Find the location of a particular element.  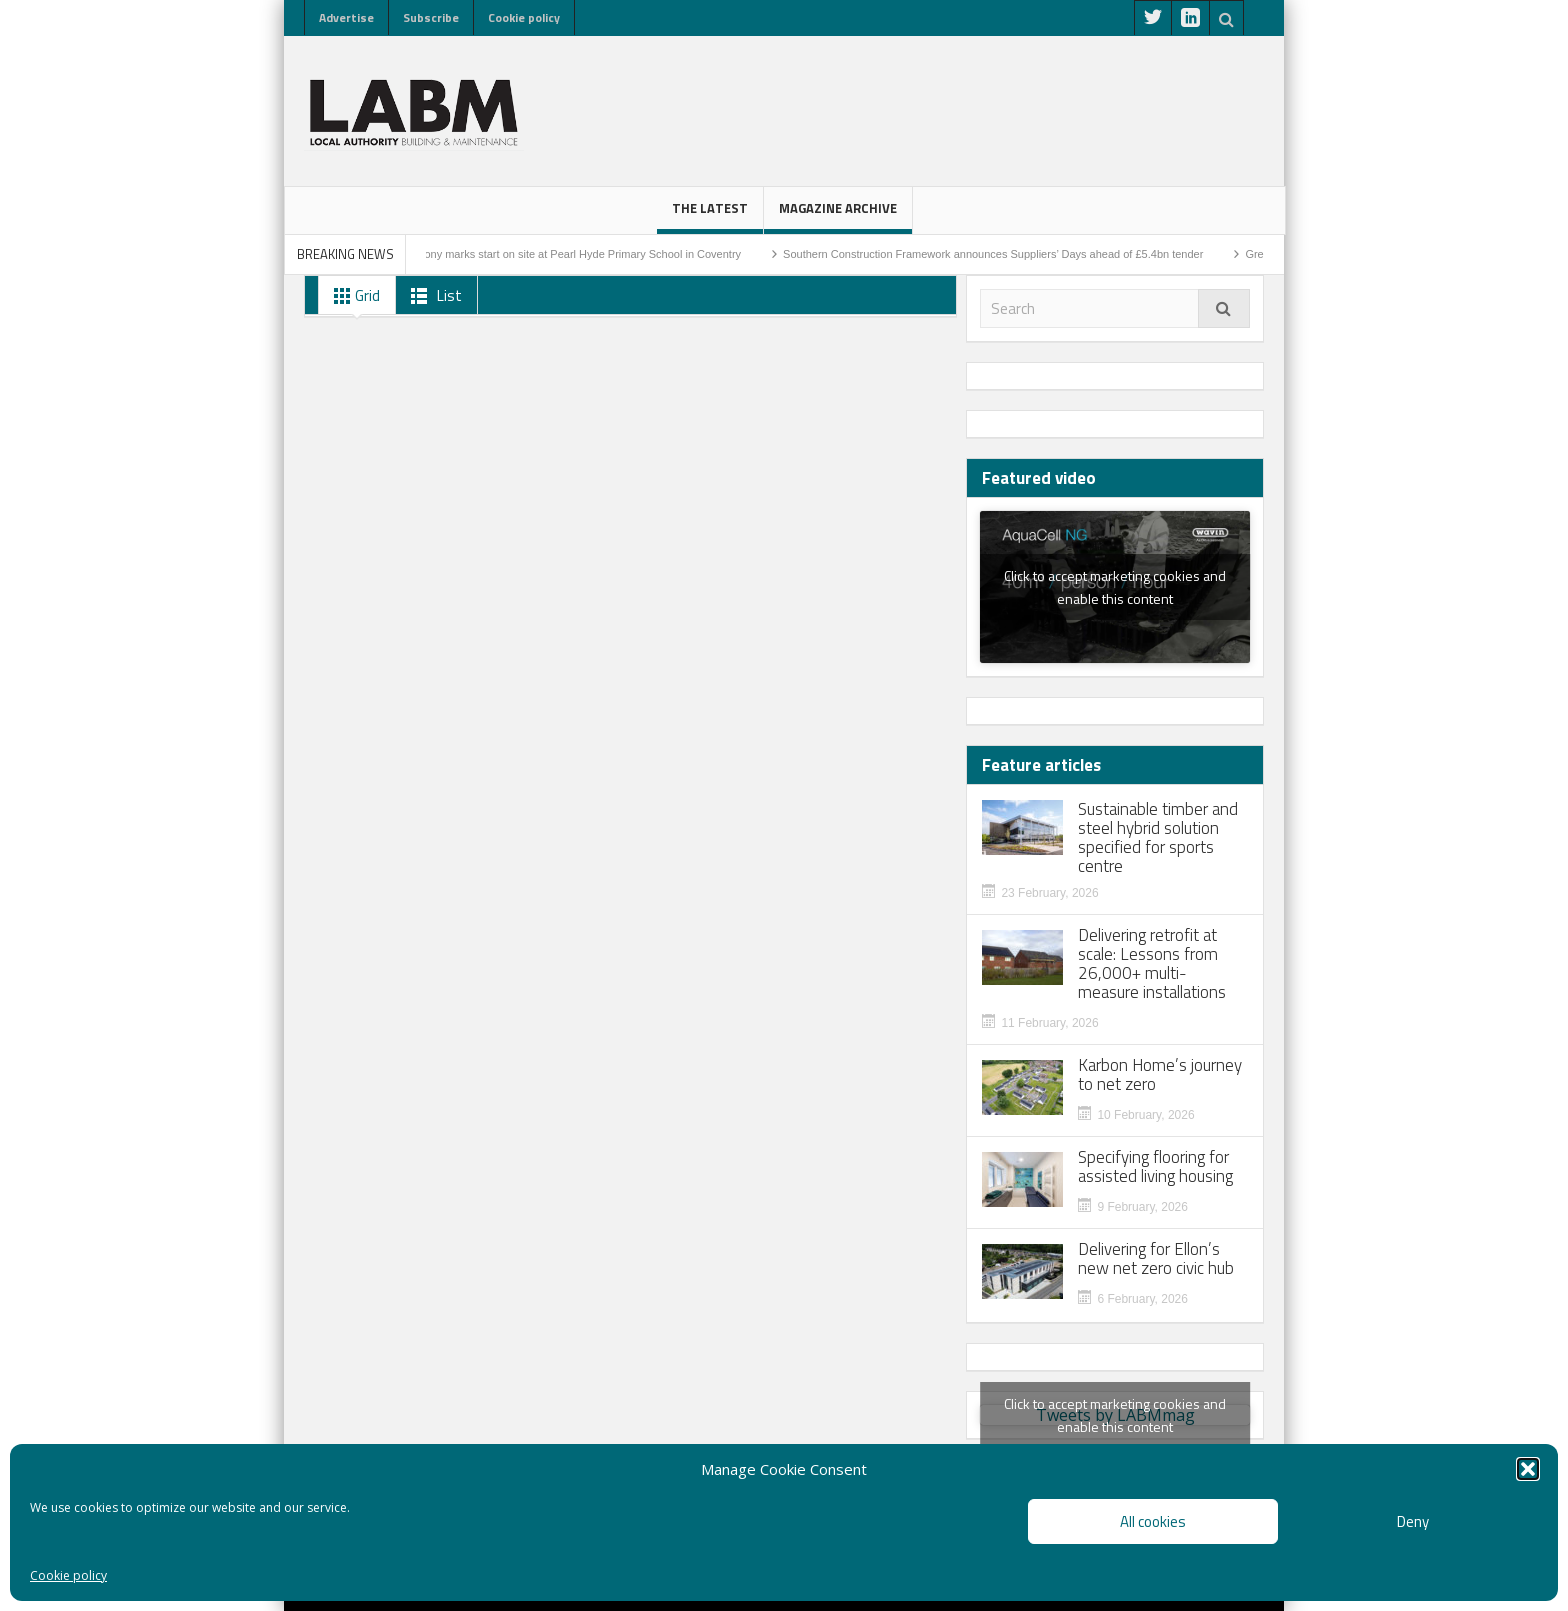

Tweets by LABMmag is located at coordinates (1115, 1415).